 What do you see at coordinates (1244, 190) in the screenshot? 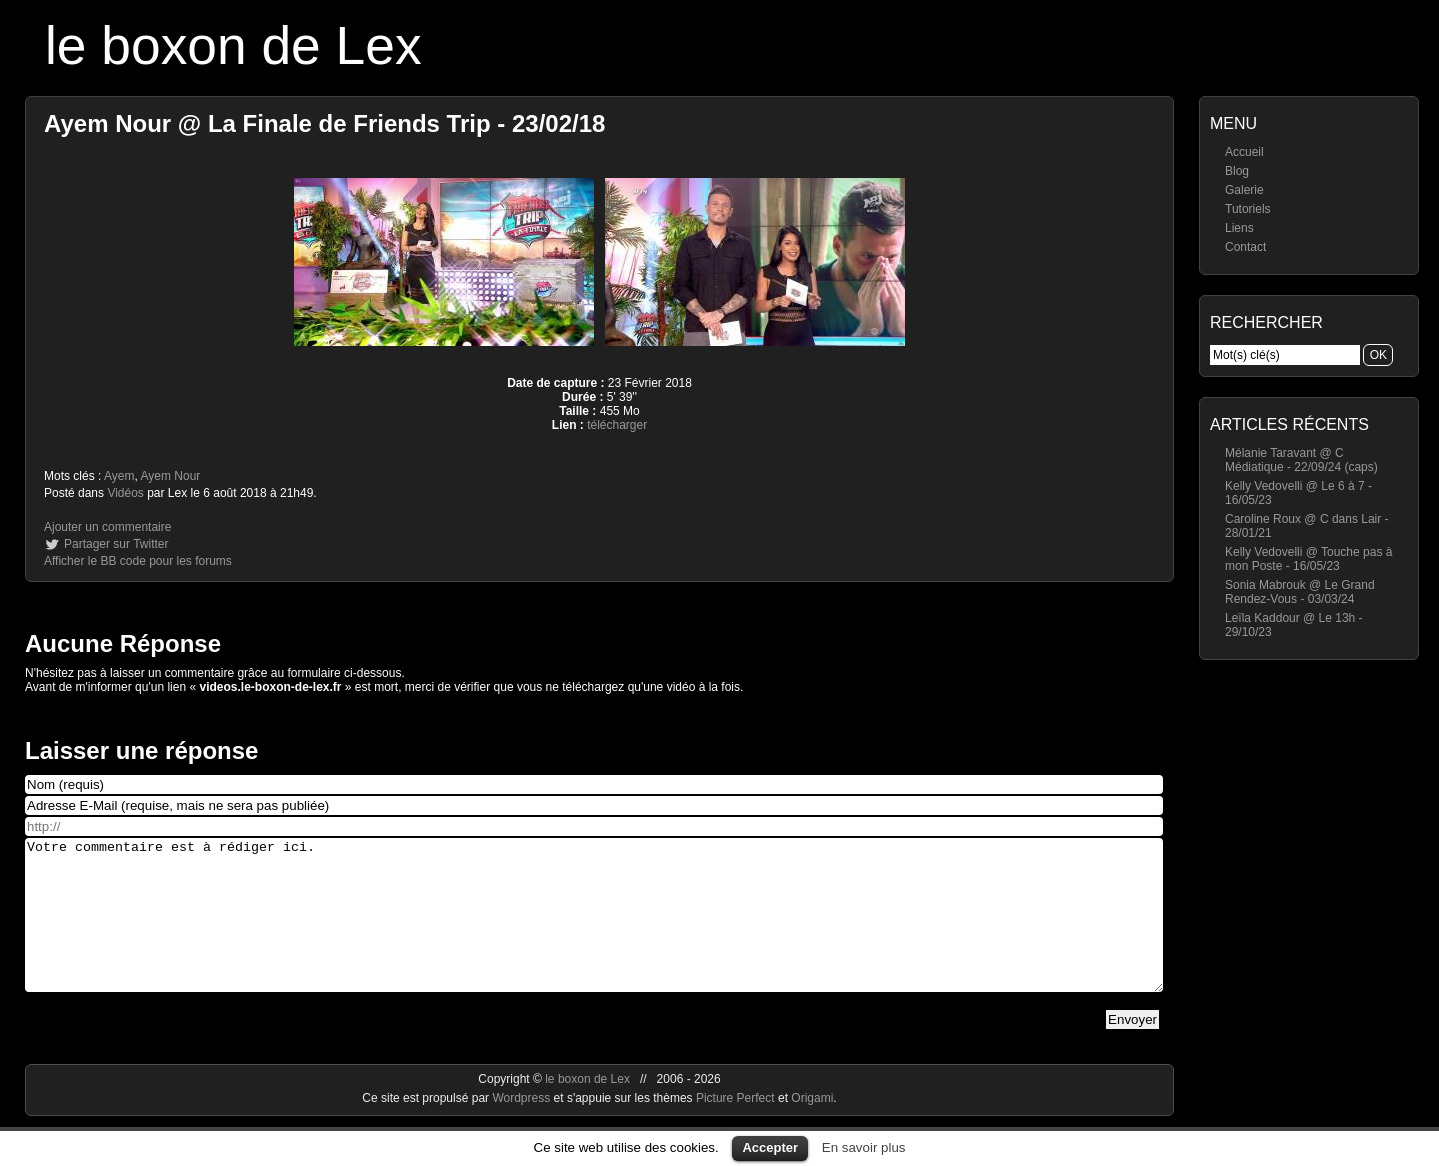
I see `Galerie` at bounding box center [1244, 190].